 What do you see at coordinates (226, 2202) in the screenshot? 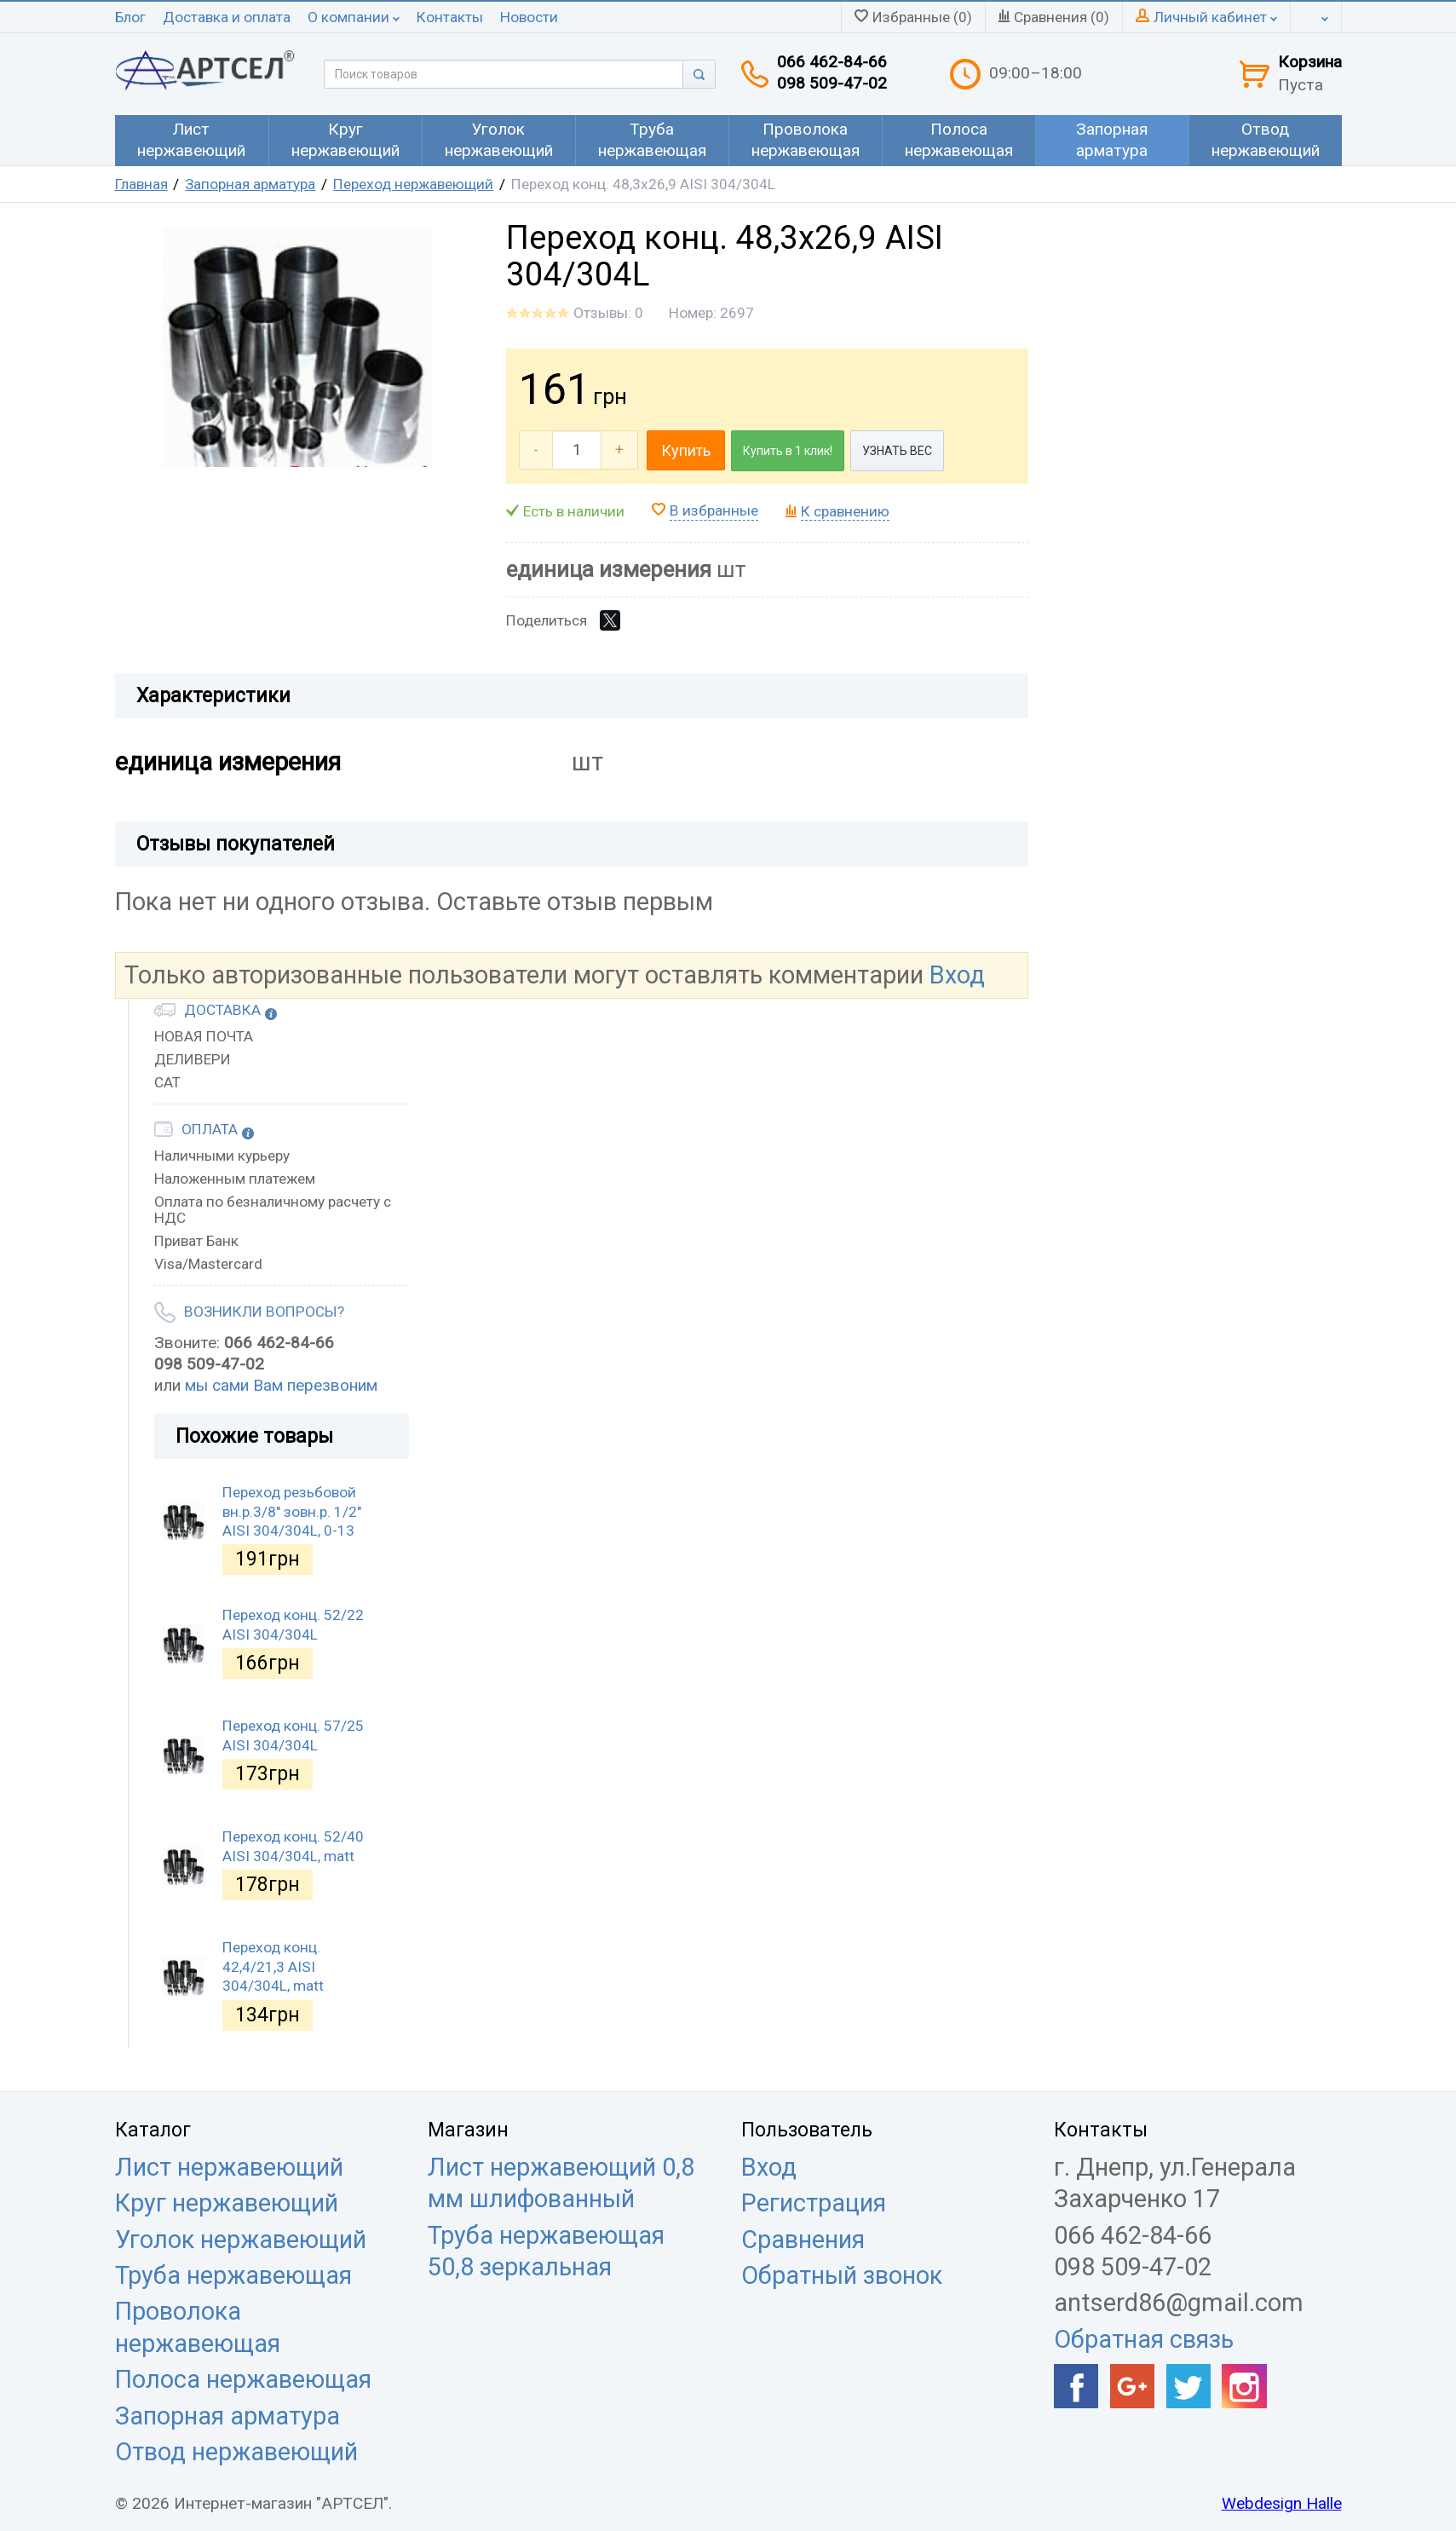
I see `Круг нержавеющий` at bounding box center [226, 2202].